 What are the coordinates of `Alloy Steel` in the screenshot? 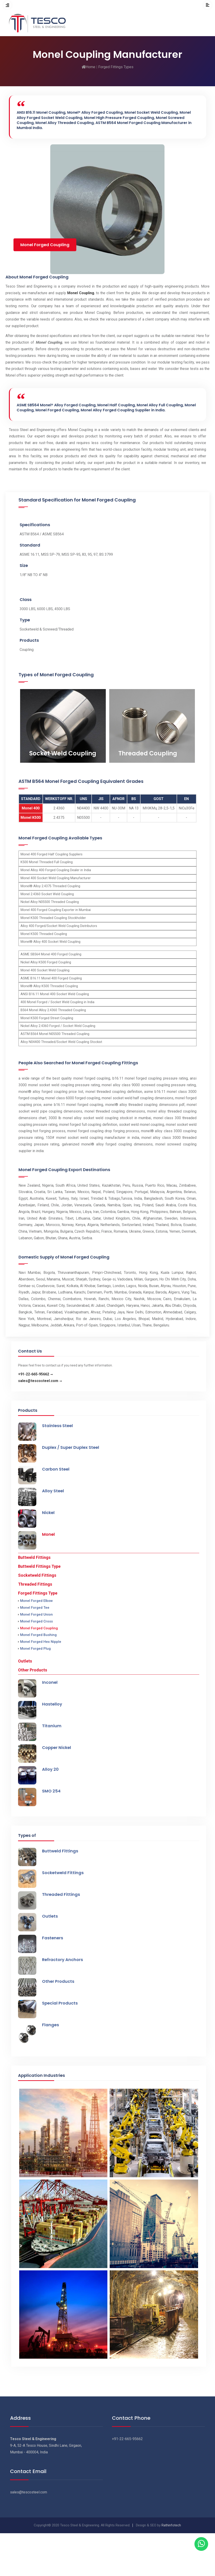 It's located at (53, 1492).